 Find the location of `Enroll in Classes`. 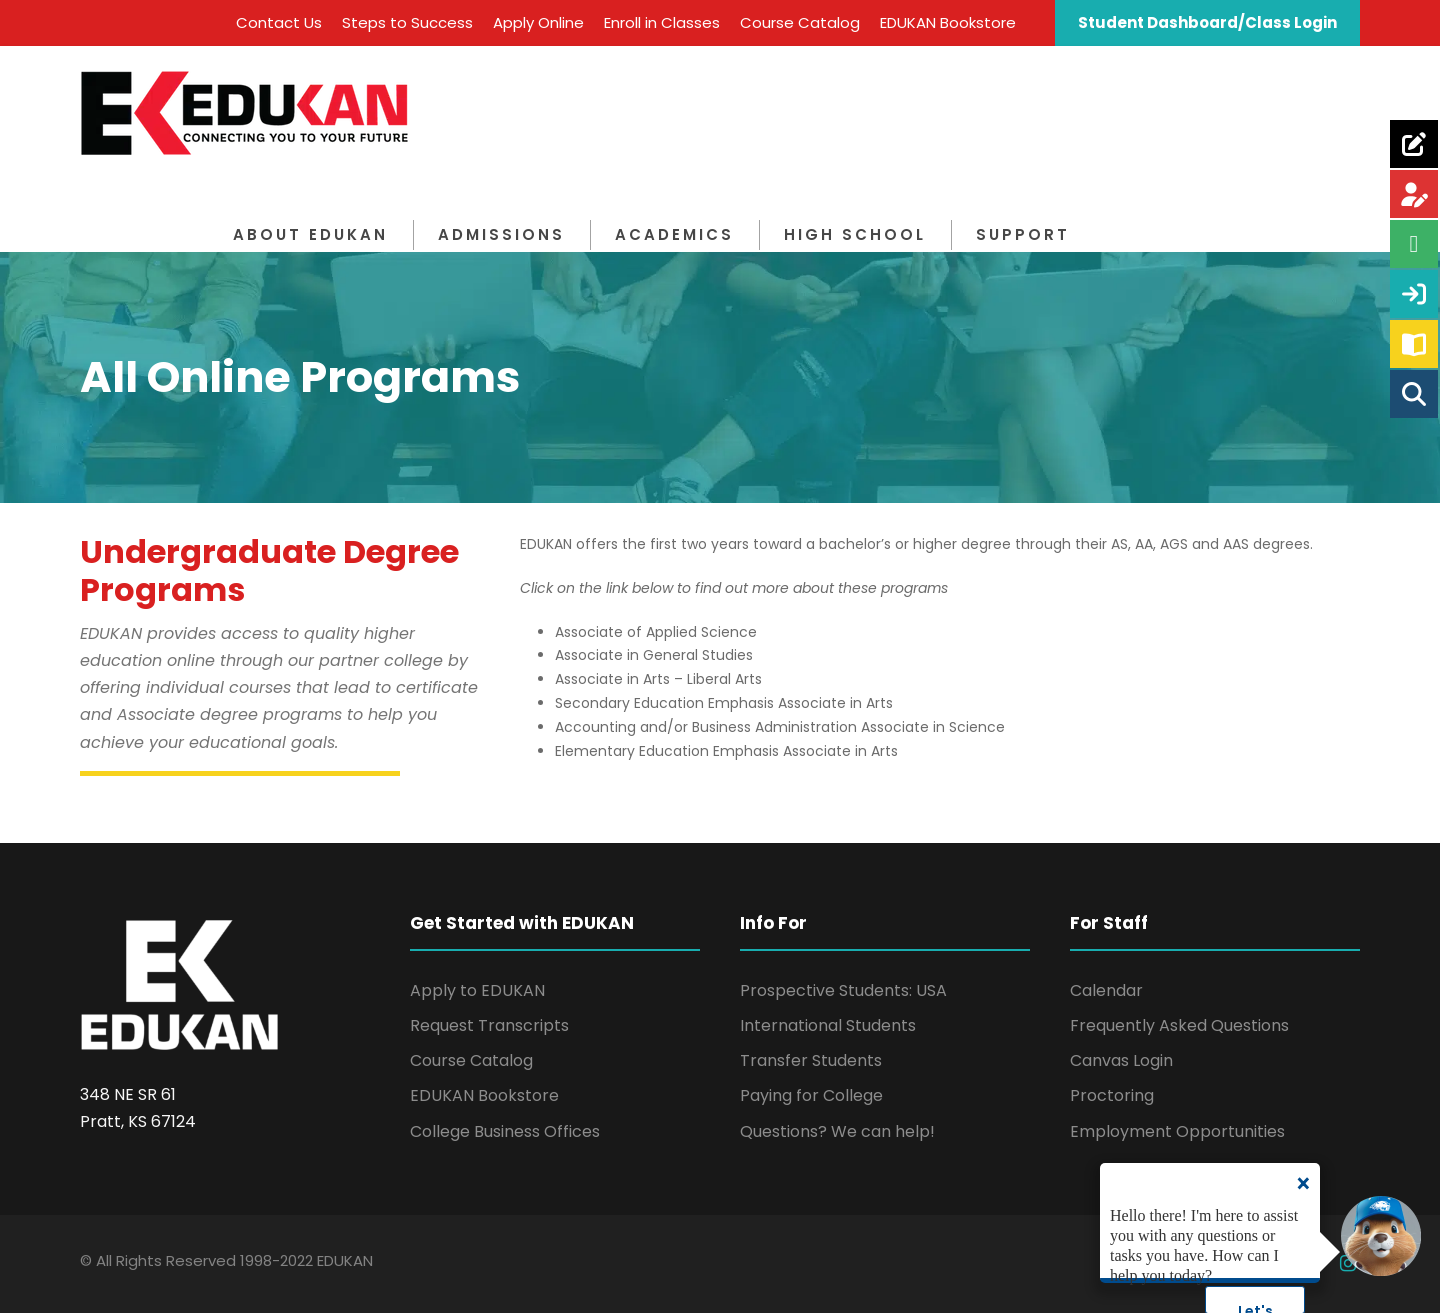

Enroll in Classes is located at coordinates (662, 22).